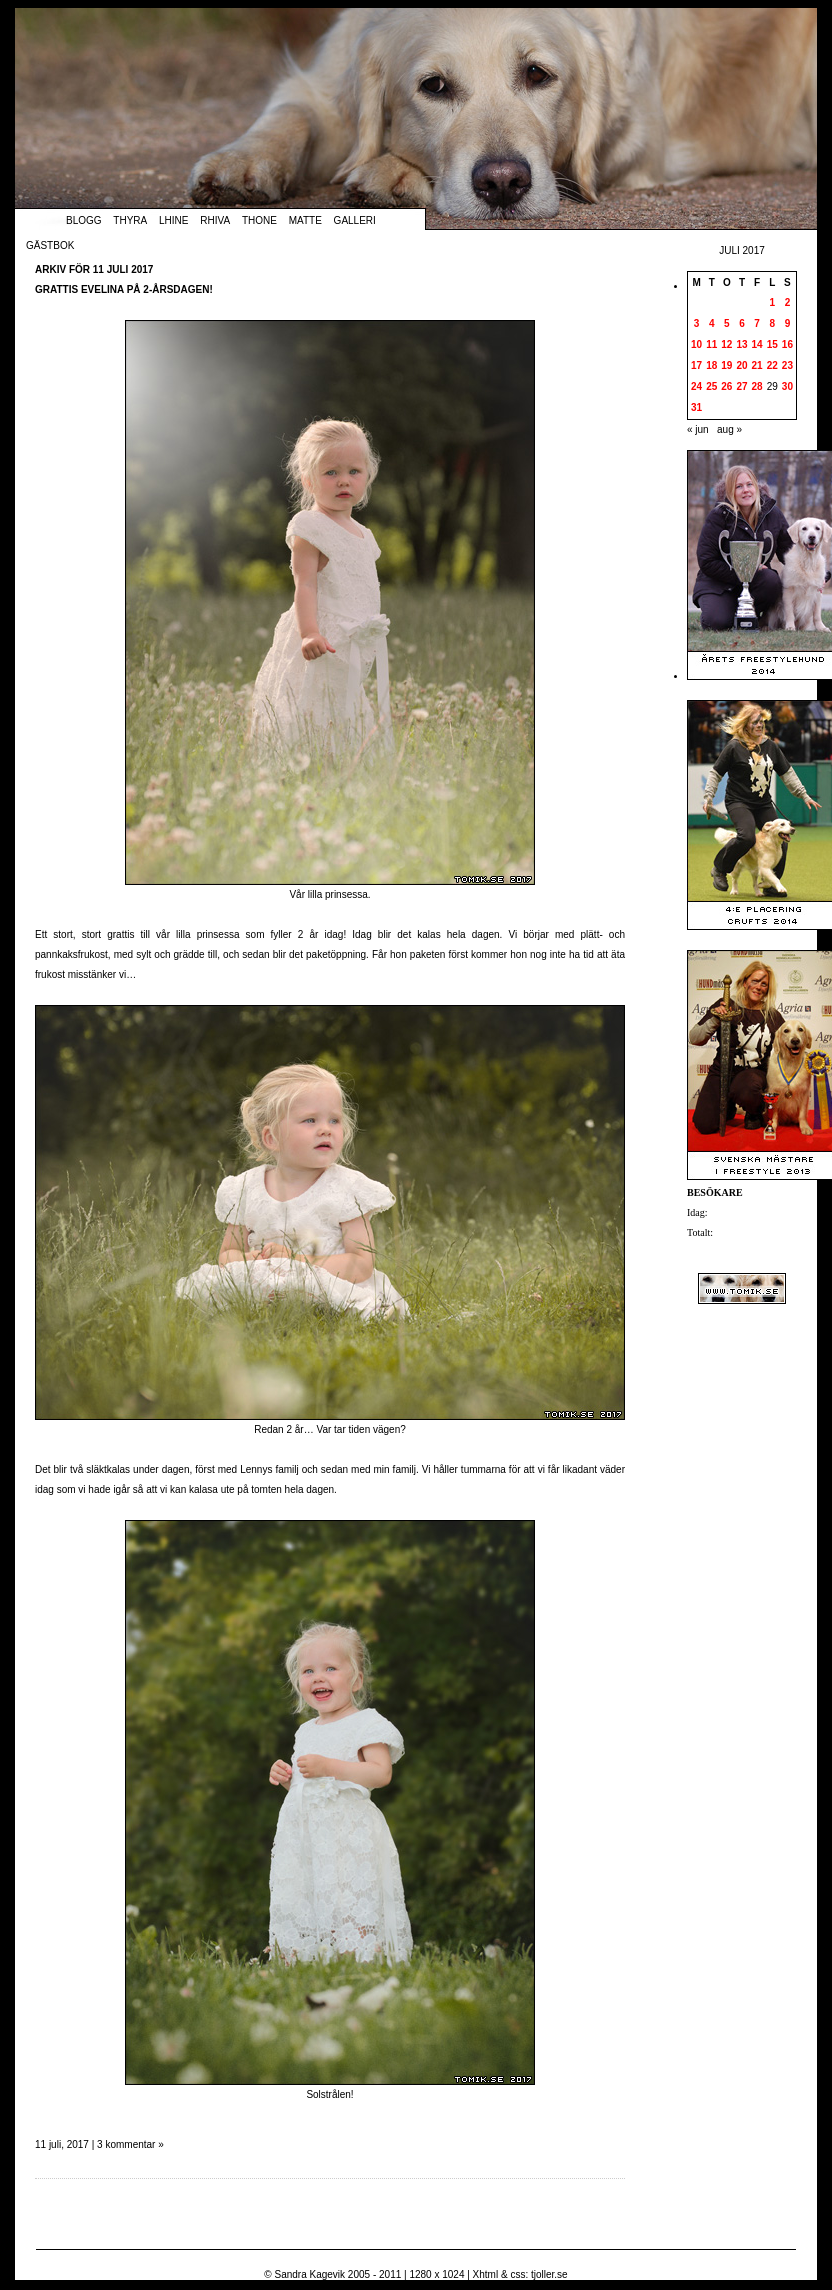  What do you see at coordinates (712, 323) in the screenshot?
I see `4 [Inlägg publicerade den 4 July 2017]` at bounding box center [712, 323].